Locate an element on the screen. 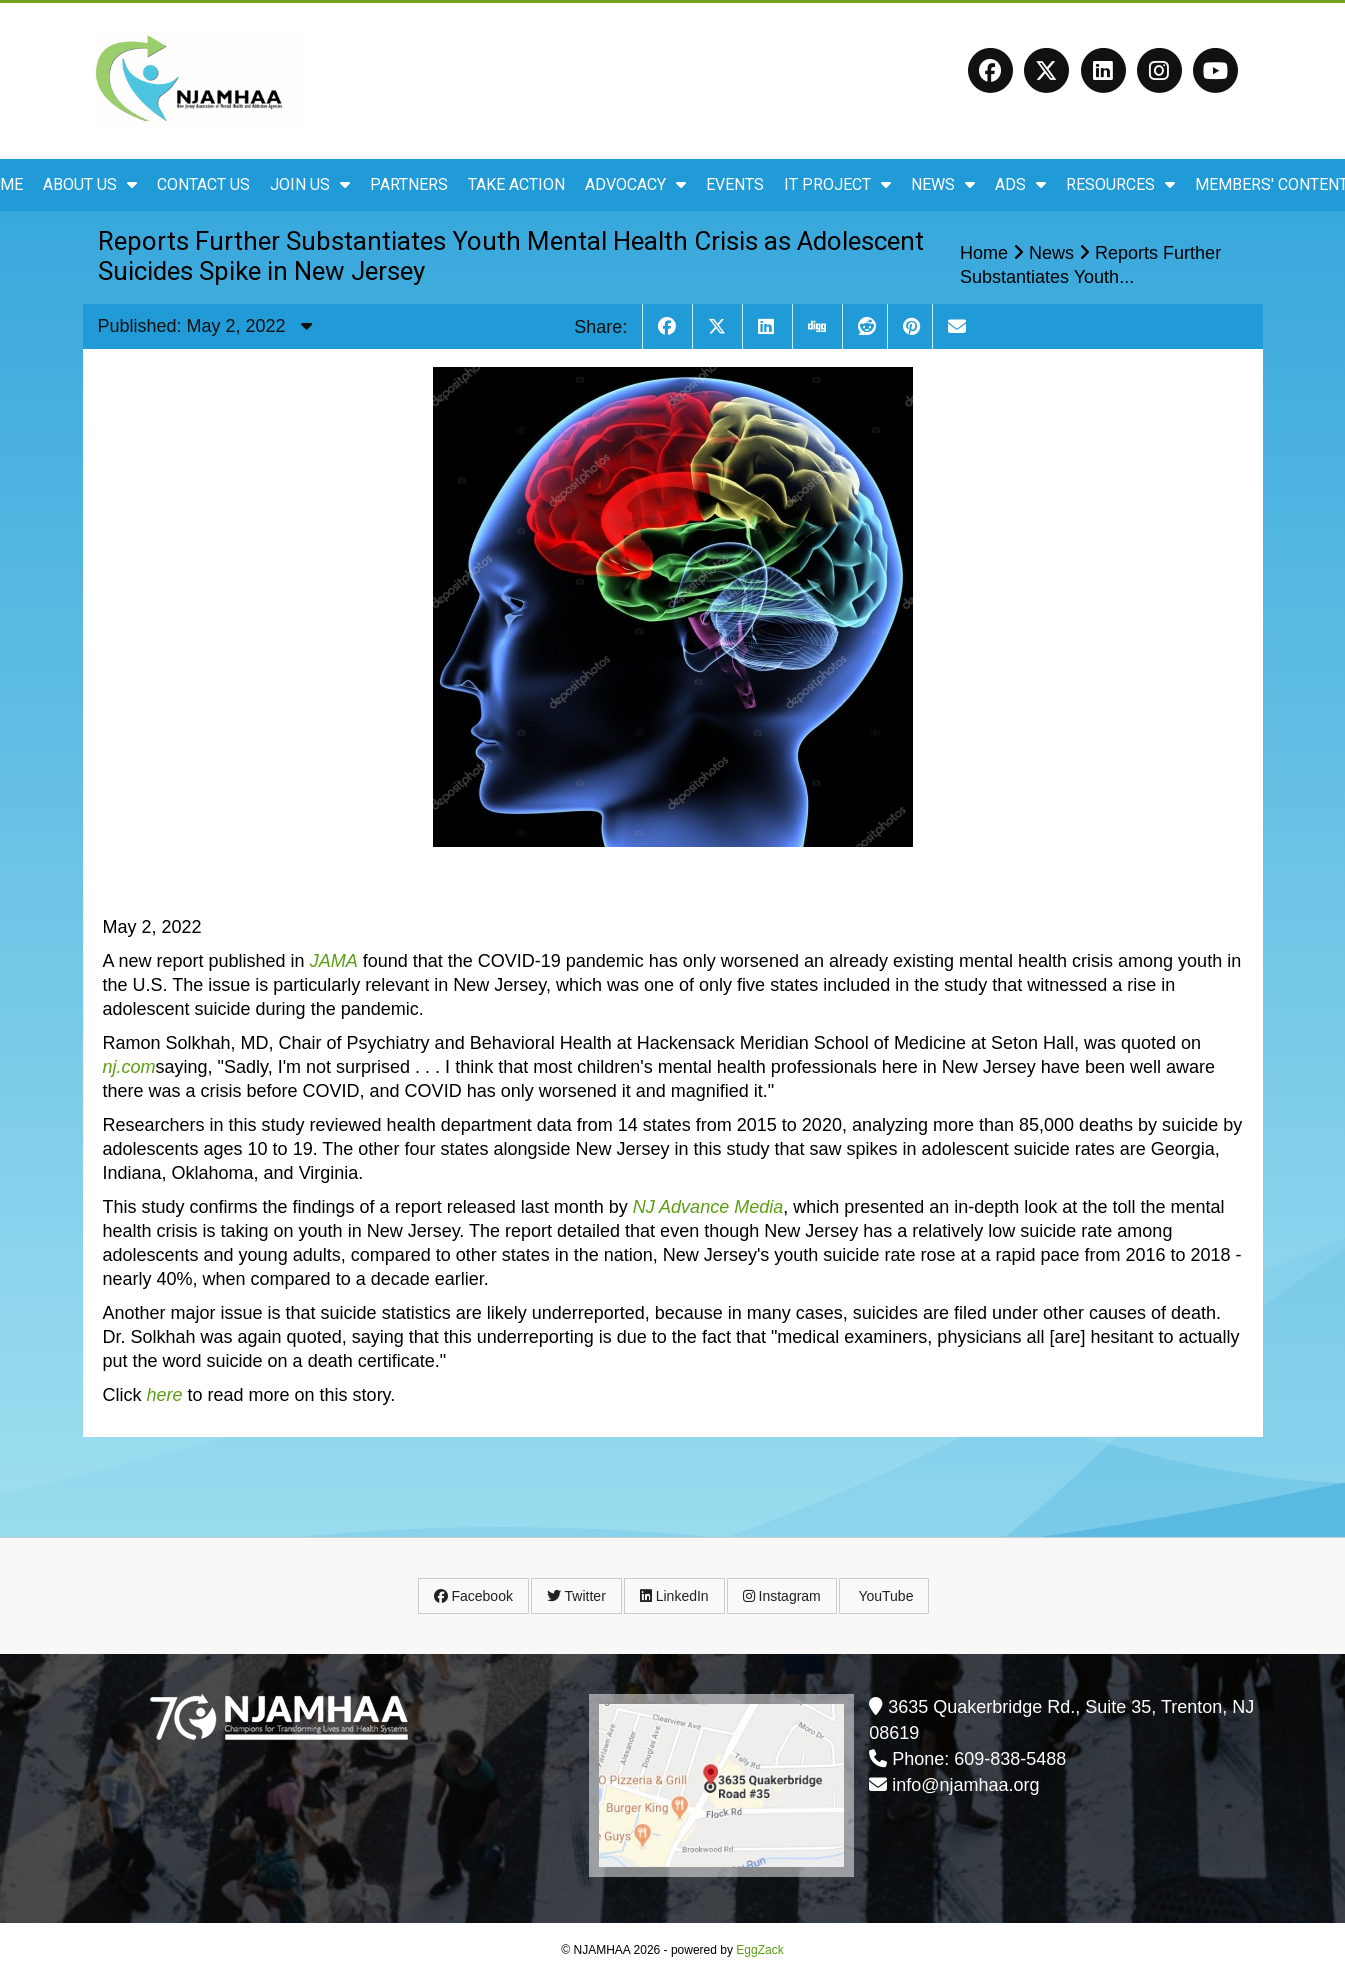 The width and height of the screenshot is (1345, 1977). Twitter is located at coordinates (576, 1596).